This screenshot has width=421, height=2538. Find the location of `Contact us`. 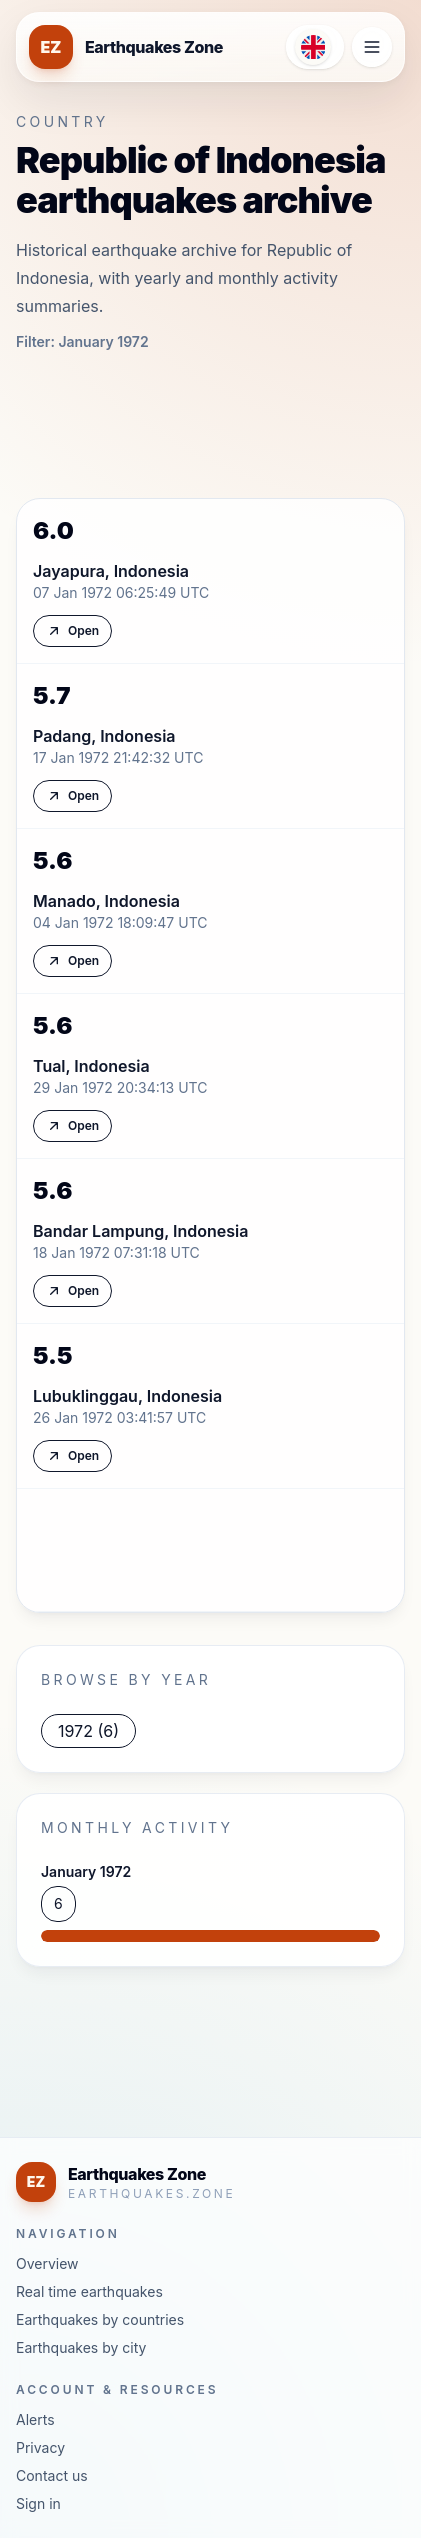

Contact us is located at coordinates (52, 2475).